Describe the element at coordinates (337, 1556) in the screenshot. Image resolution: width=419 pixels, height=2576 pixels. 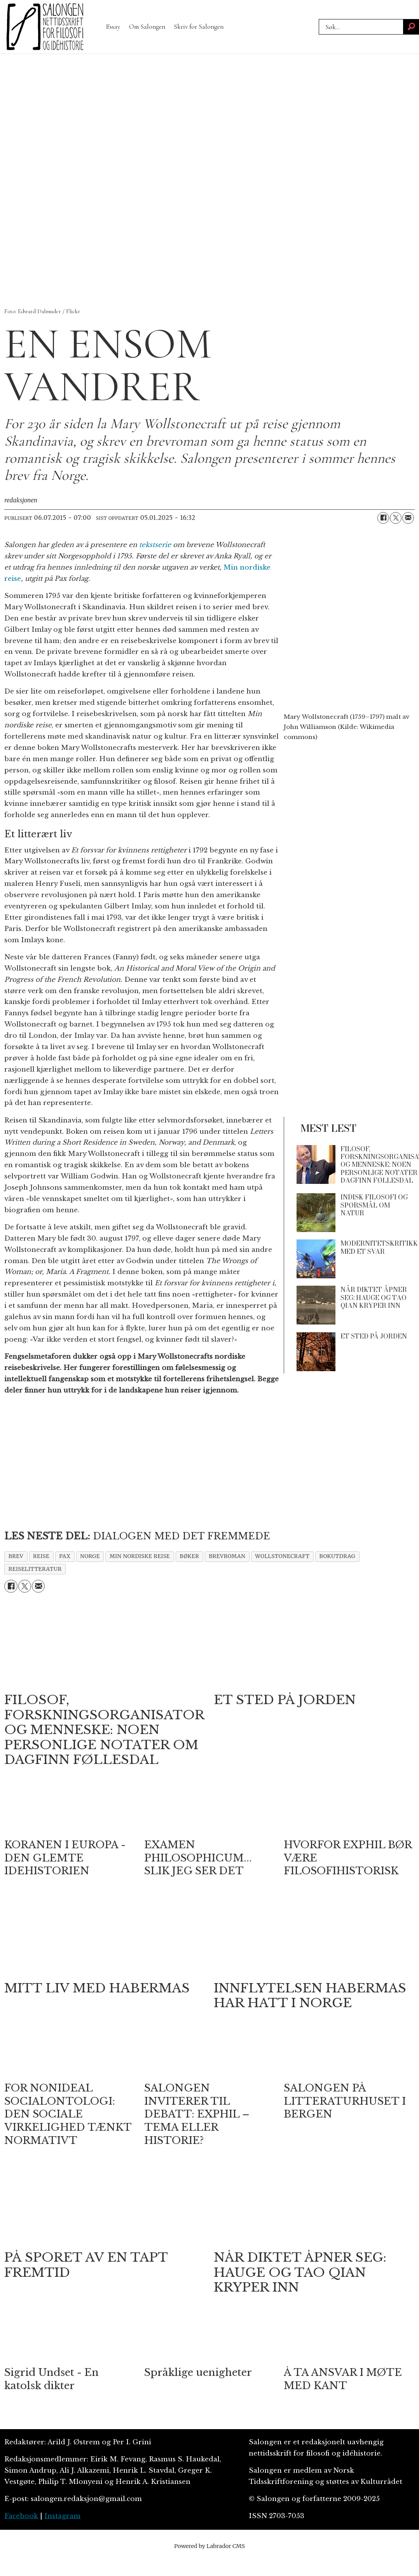
I see `bokutdrag` at that location.